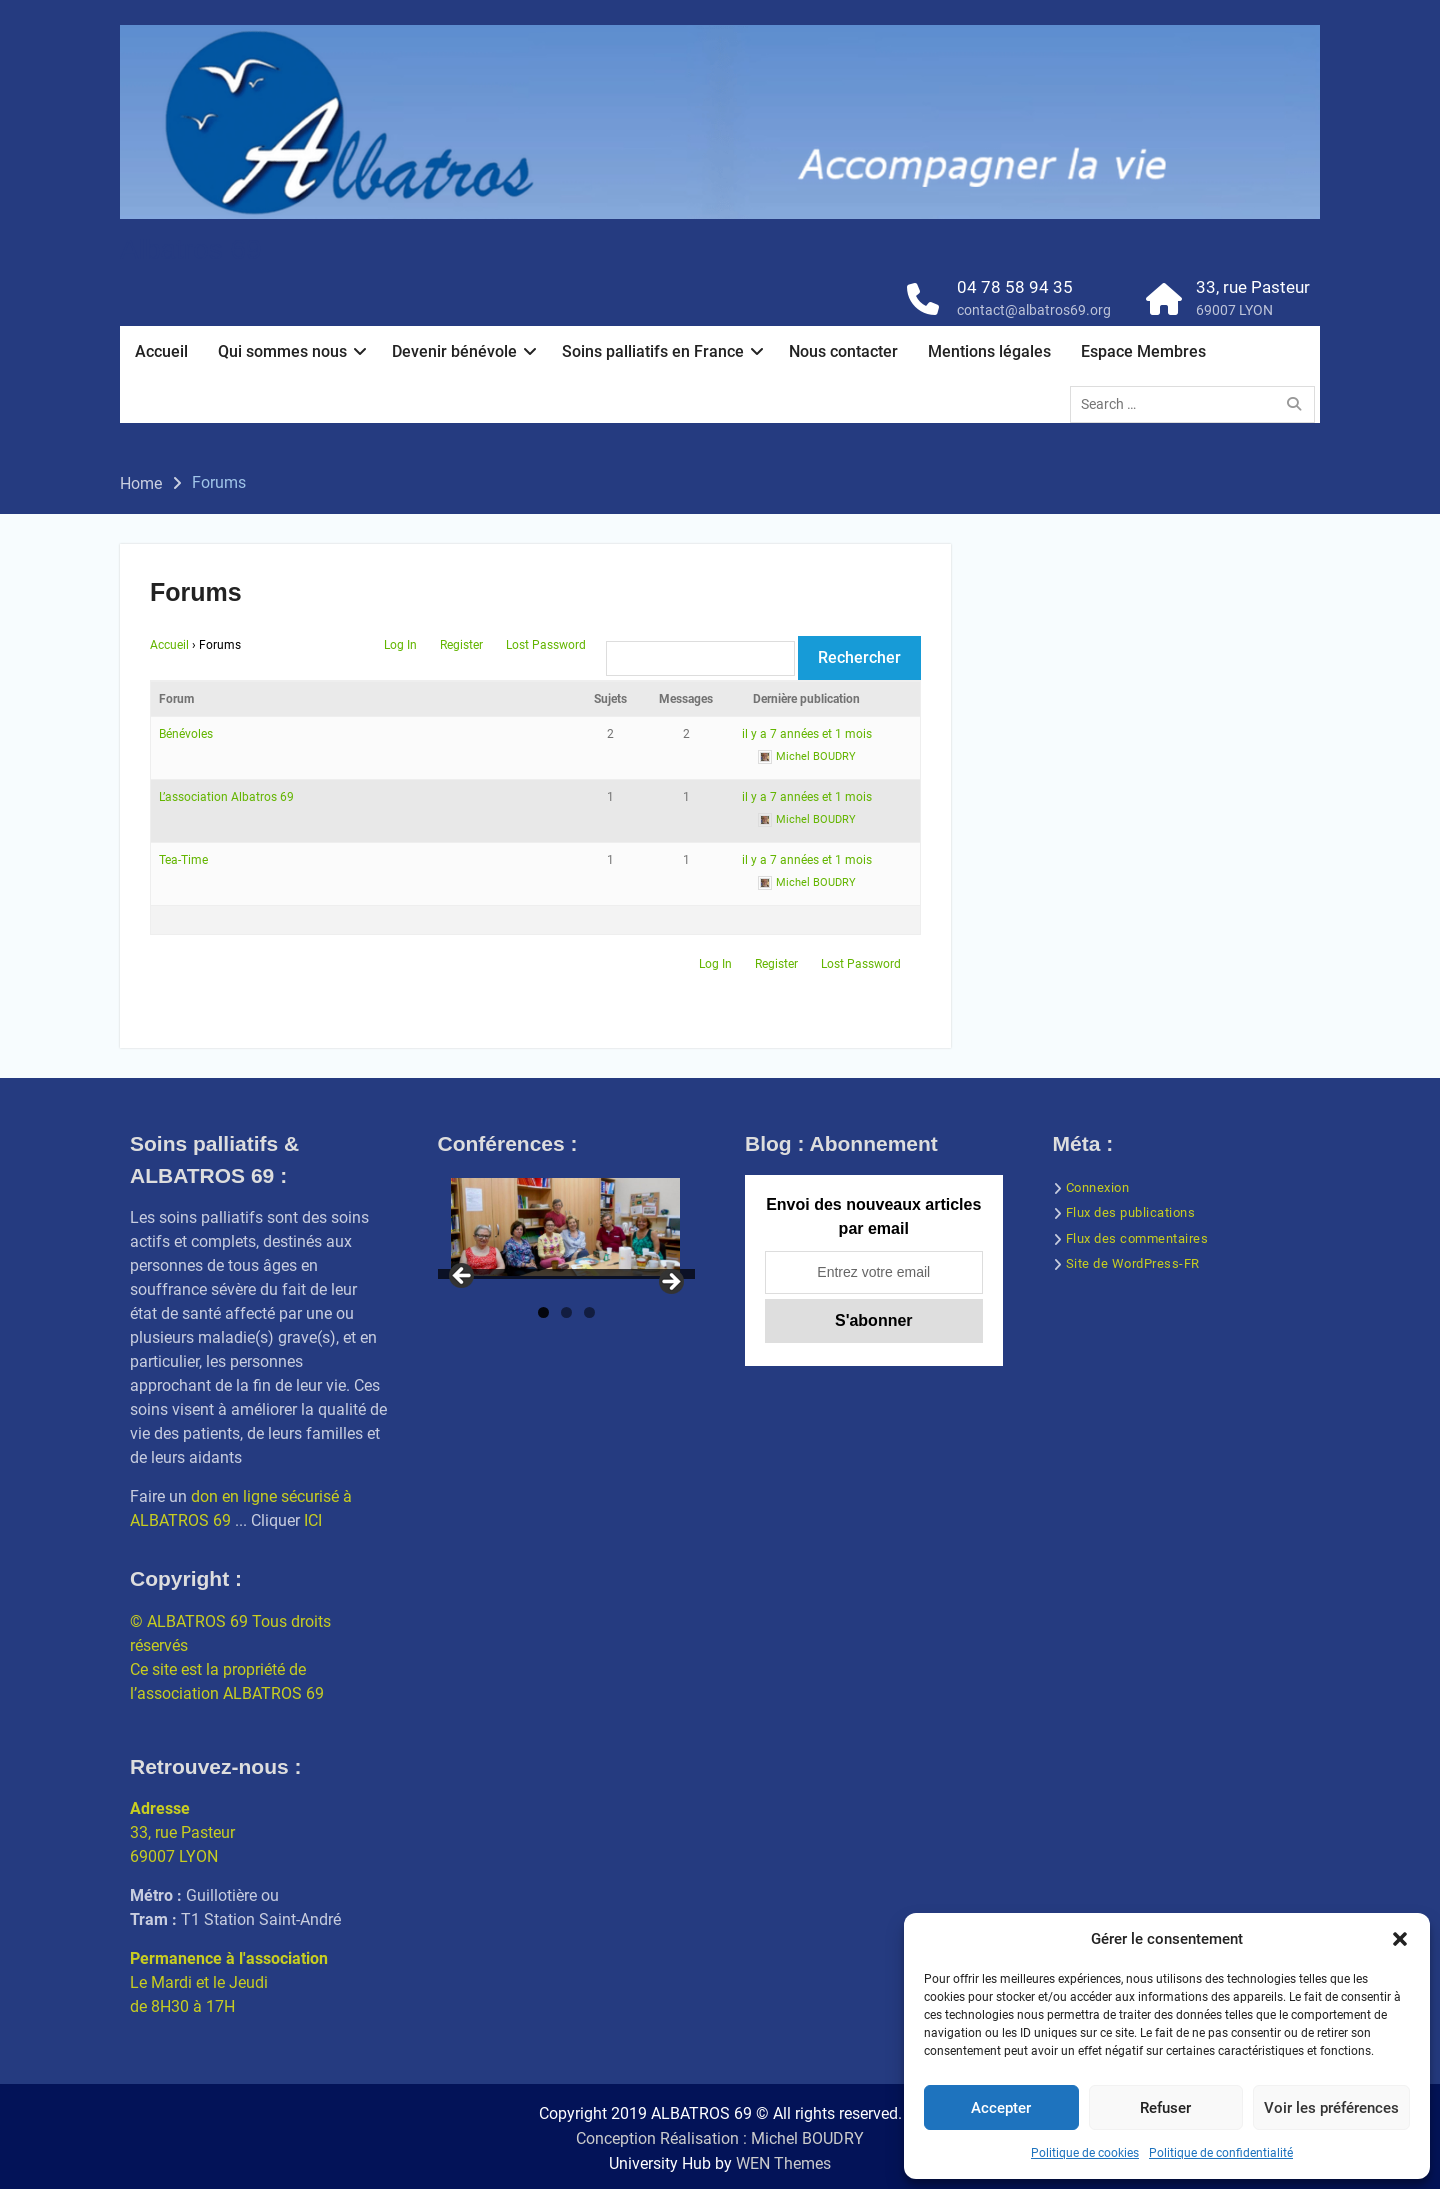 The width and height of the screenshot is (1440, 2189). I want to click on Tea-Time, so click(183, 860).